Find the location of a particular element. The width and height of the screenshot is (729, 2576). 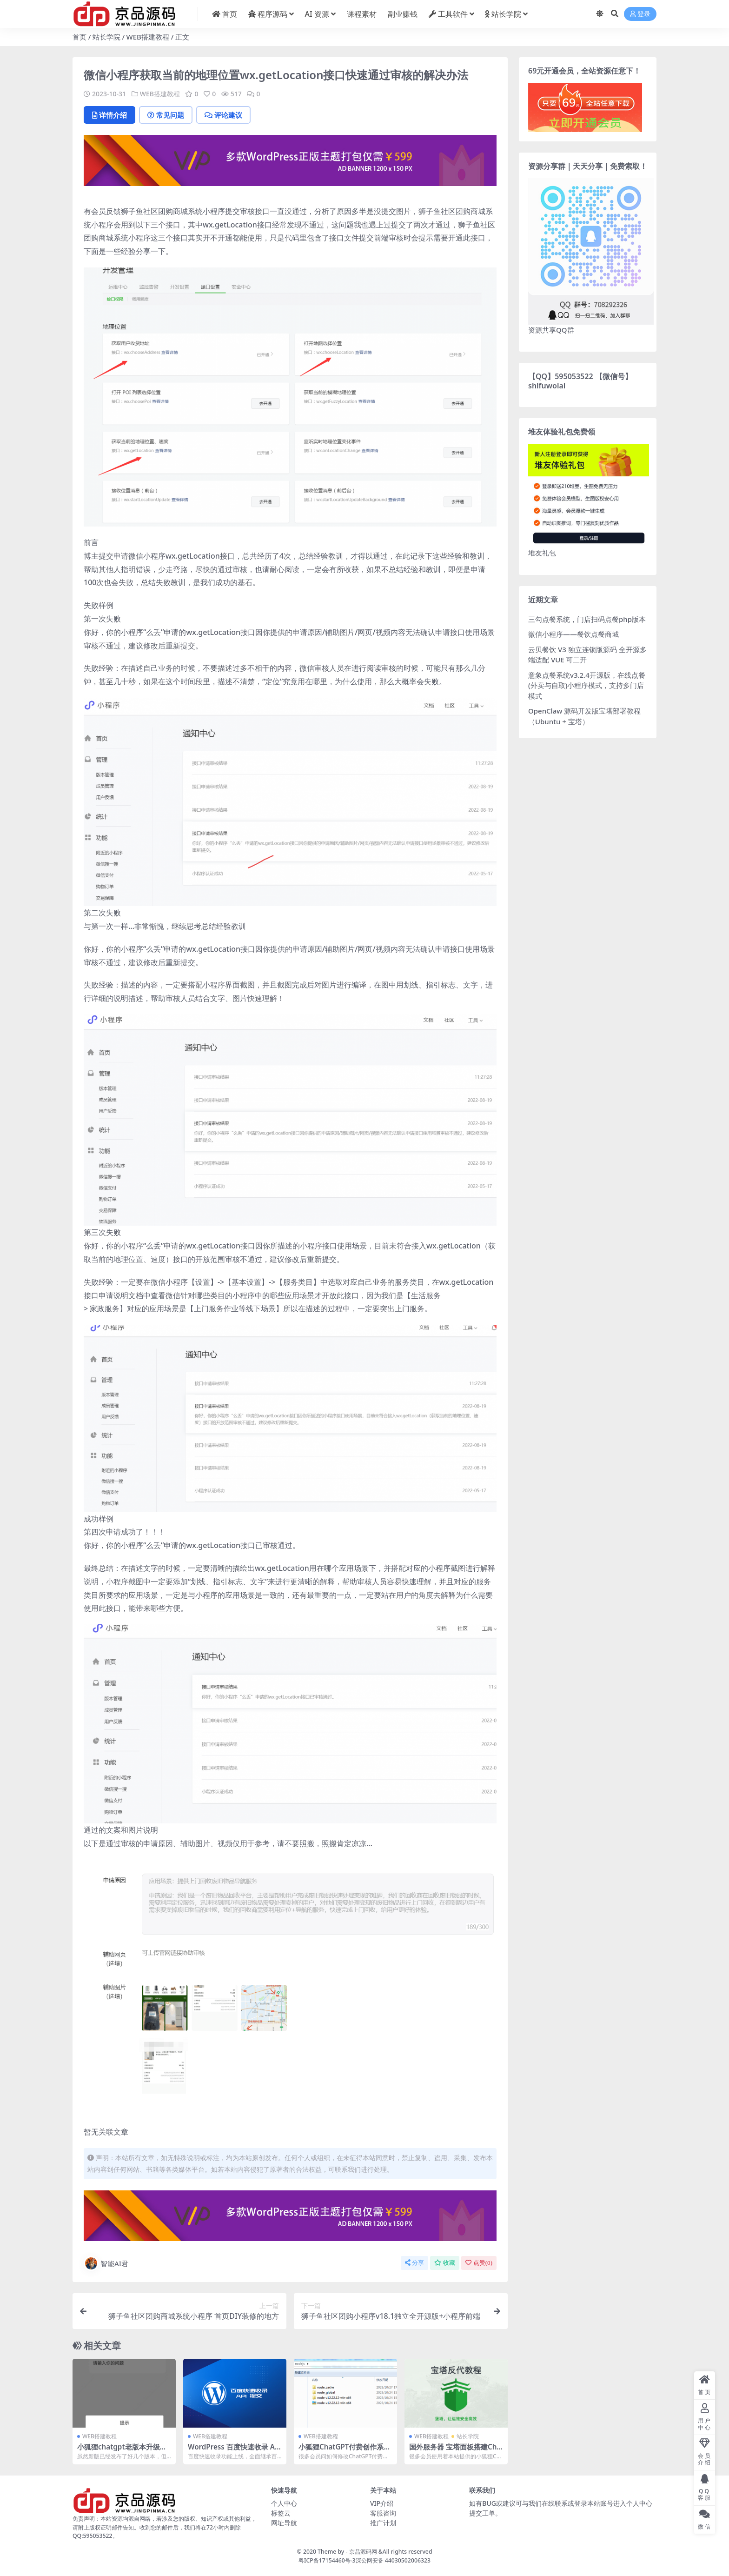

评论建议 [tab] is located at coordinates (223, 115).